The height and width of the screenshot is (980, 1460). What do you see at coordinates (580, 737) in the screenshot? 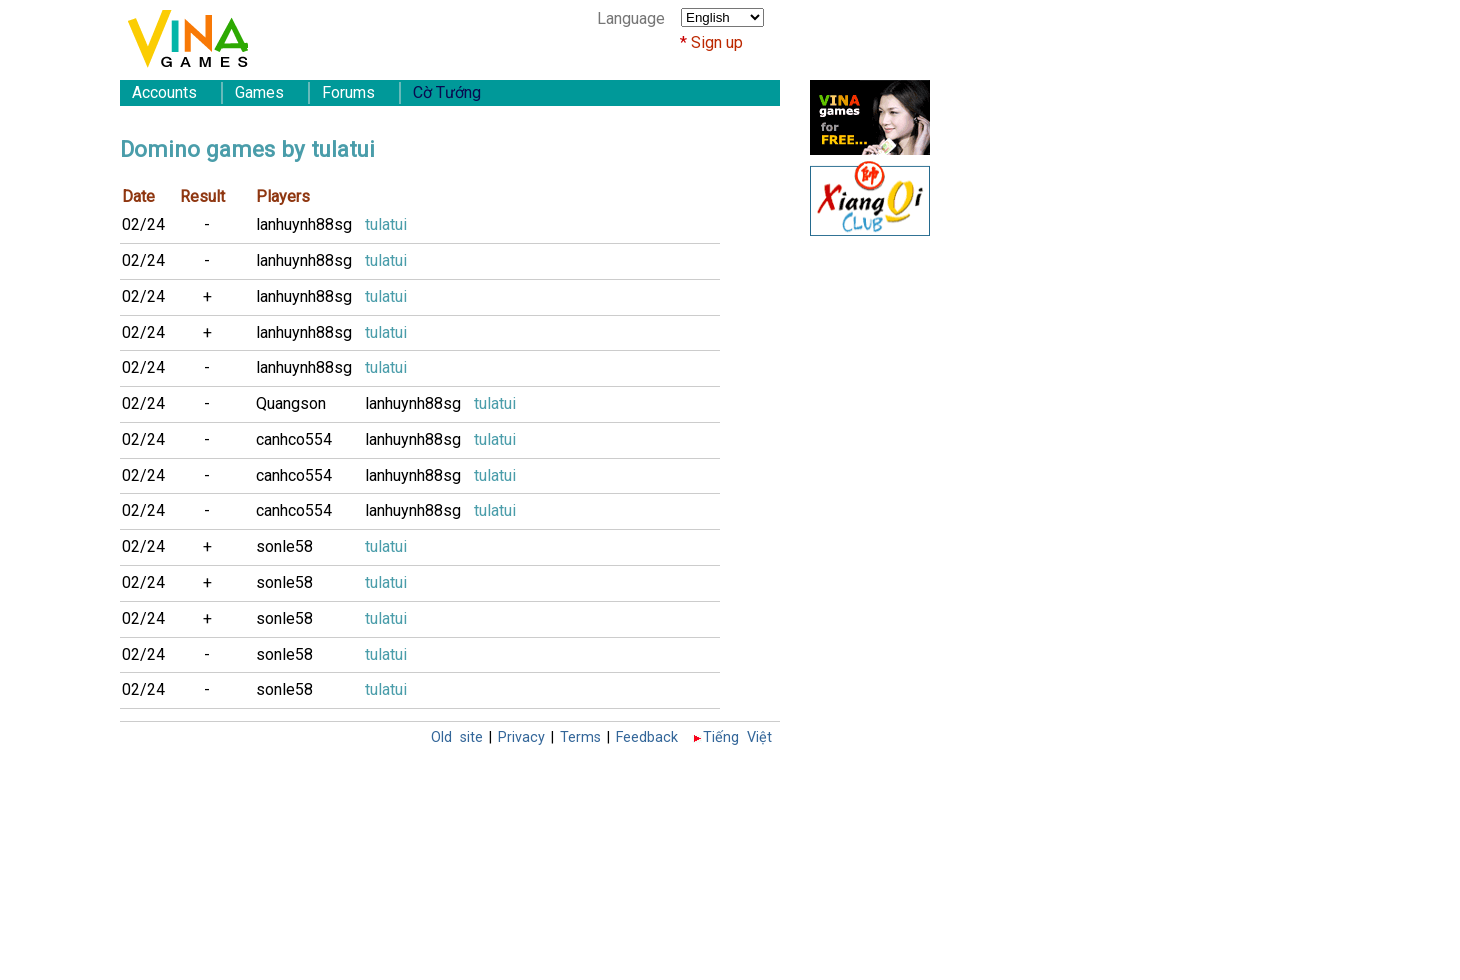
I see `Terms` at bounding box center [580, 737].